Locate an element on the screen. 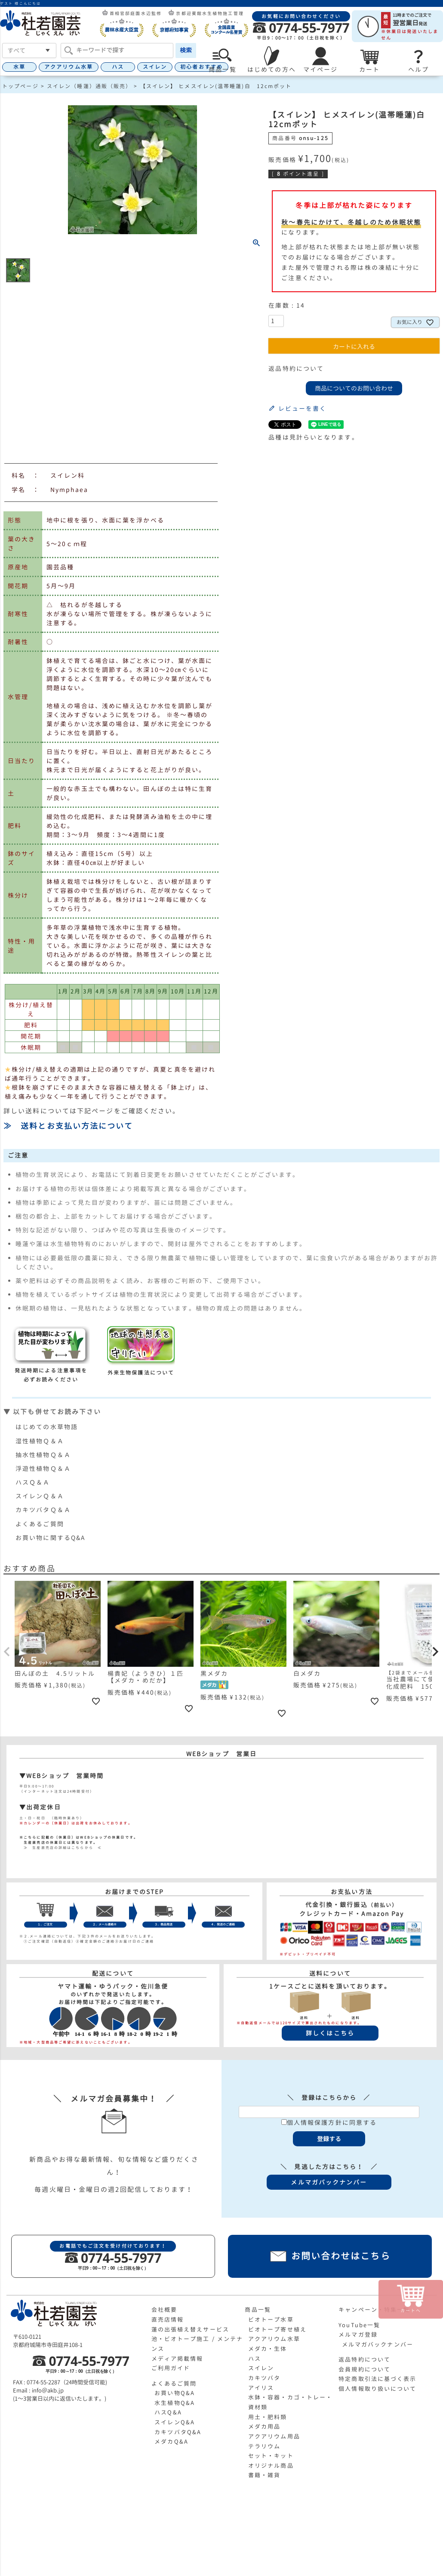  カキツバタ is located at coordinates (264, 2378).